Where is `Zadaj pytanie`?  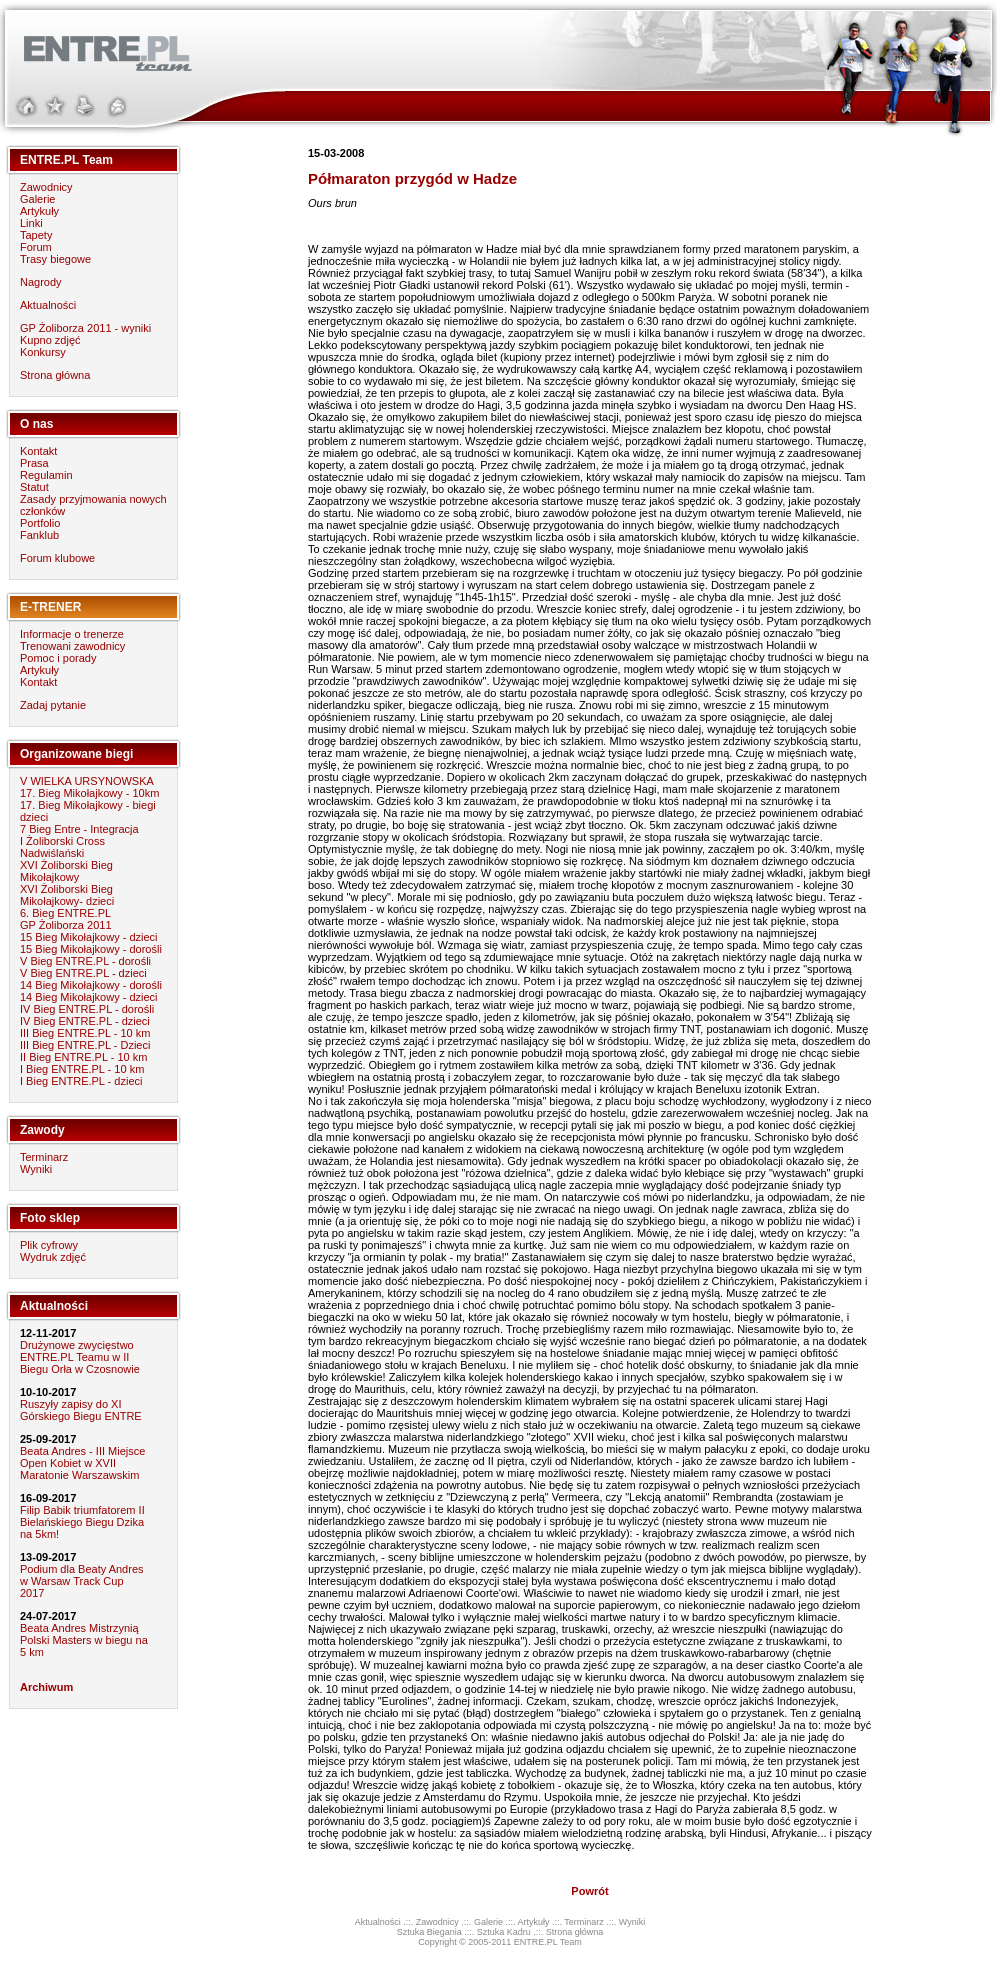
Zadaj pytanie is located at coordinates (53, 705).